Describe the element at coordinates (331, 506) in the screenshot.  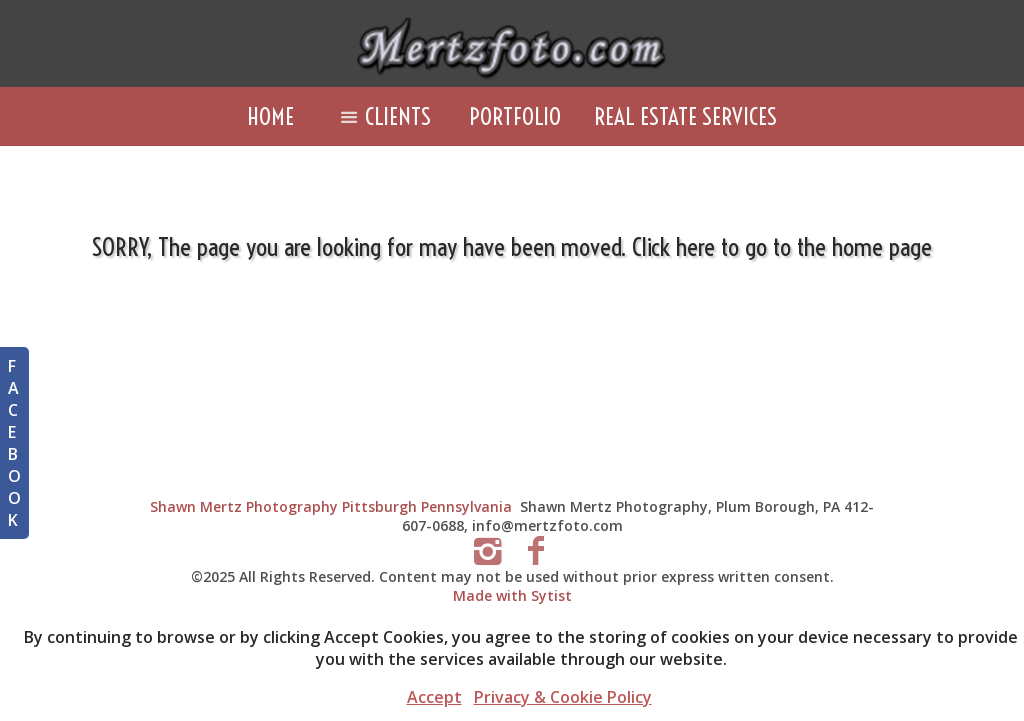
I see `Shawn Mertz Photography Pittsburgh Pennsylvania` at that location.